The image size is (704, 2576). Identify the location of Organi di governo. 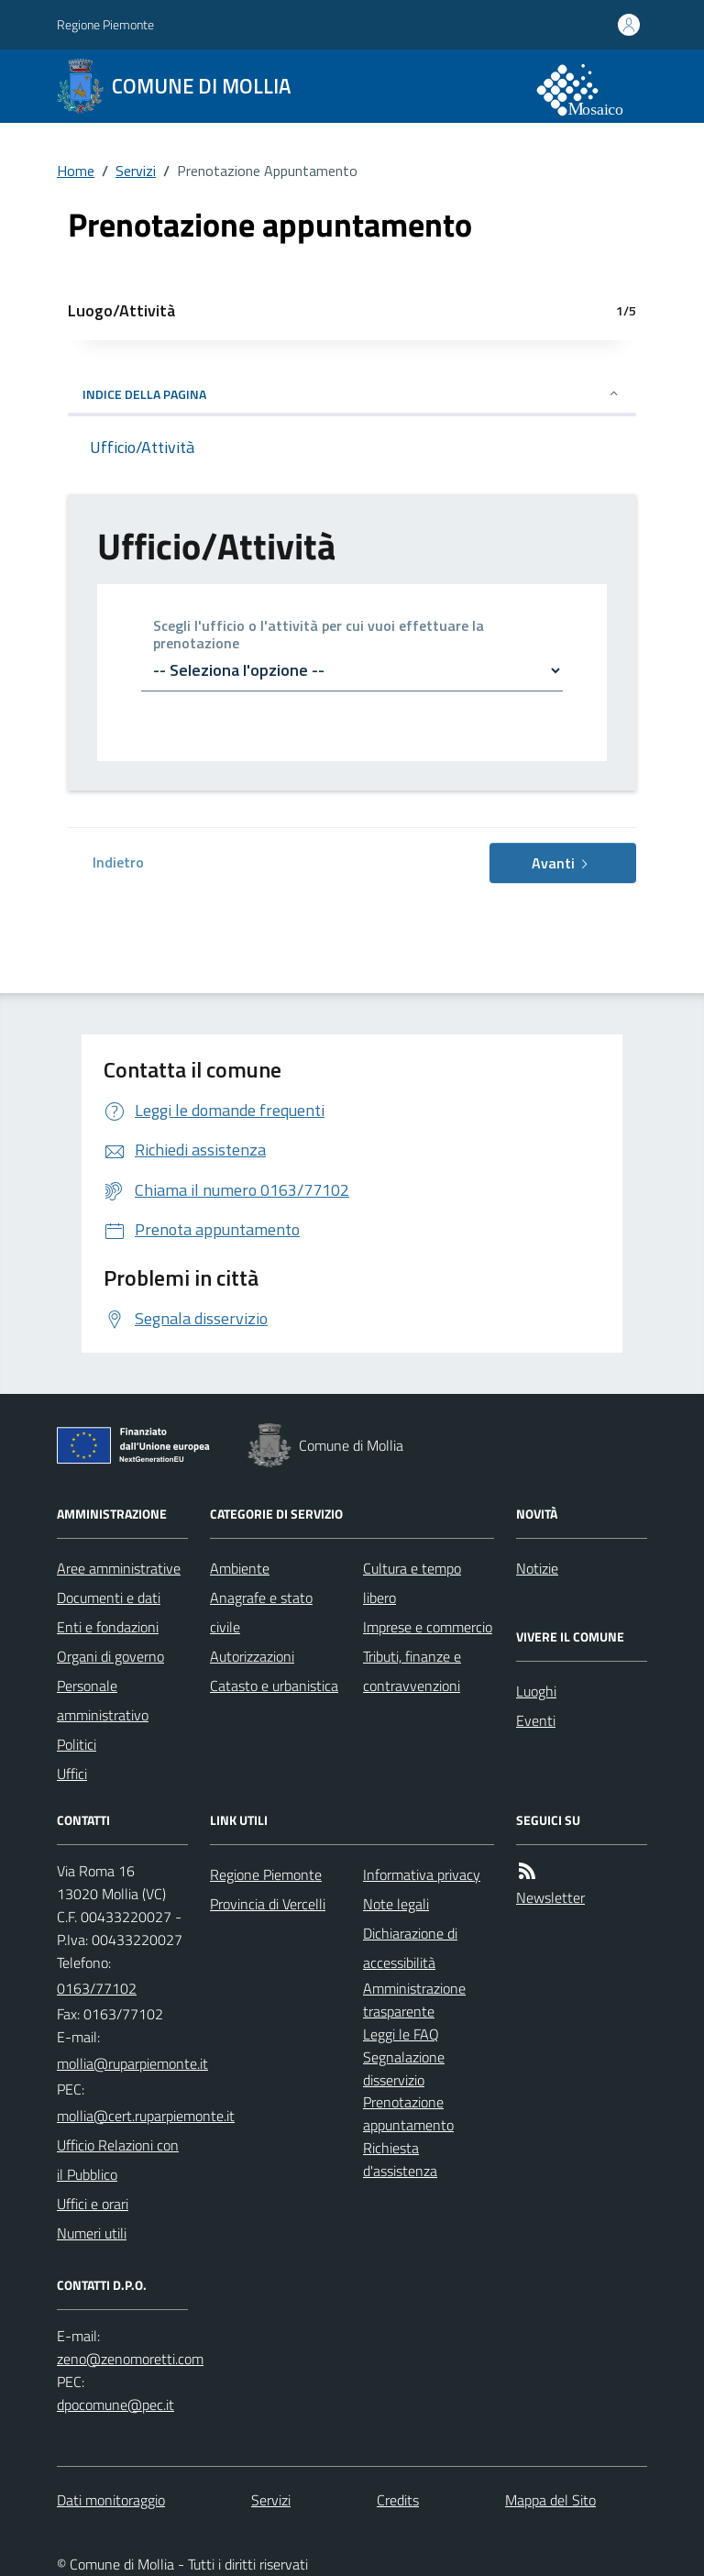
(110, 1656).